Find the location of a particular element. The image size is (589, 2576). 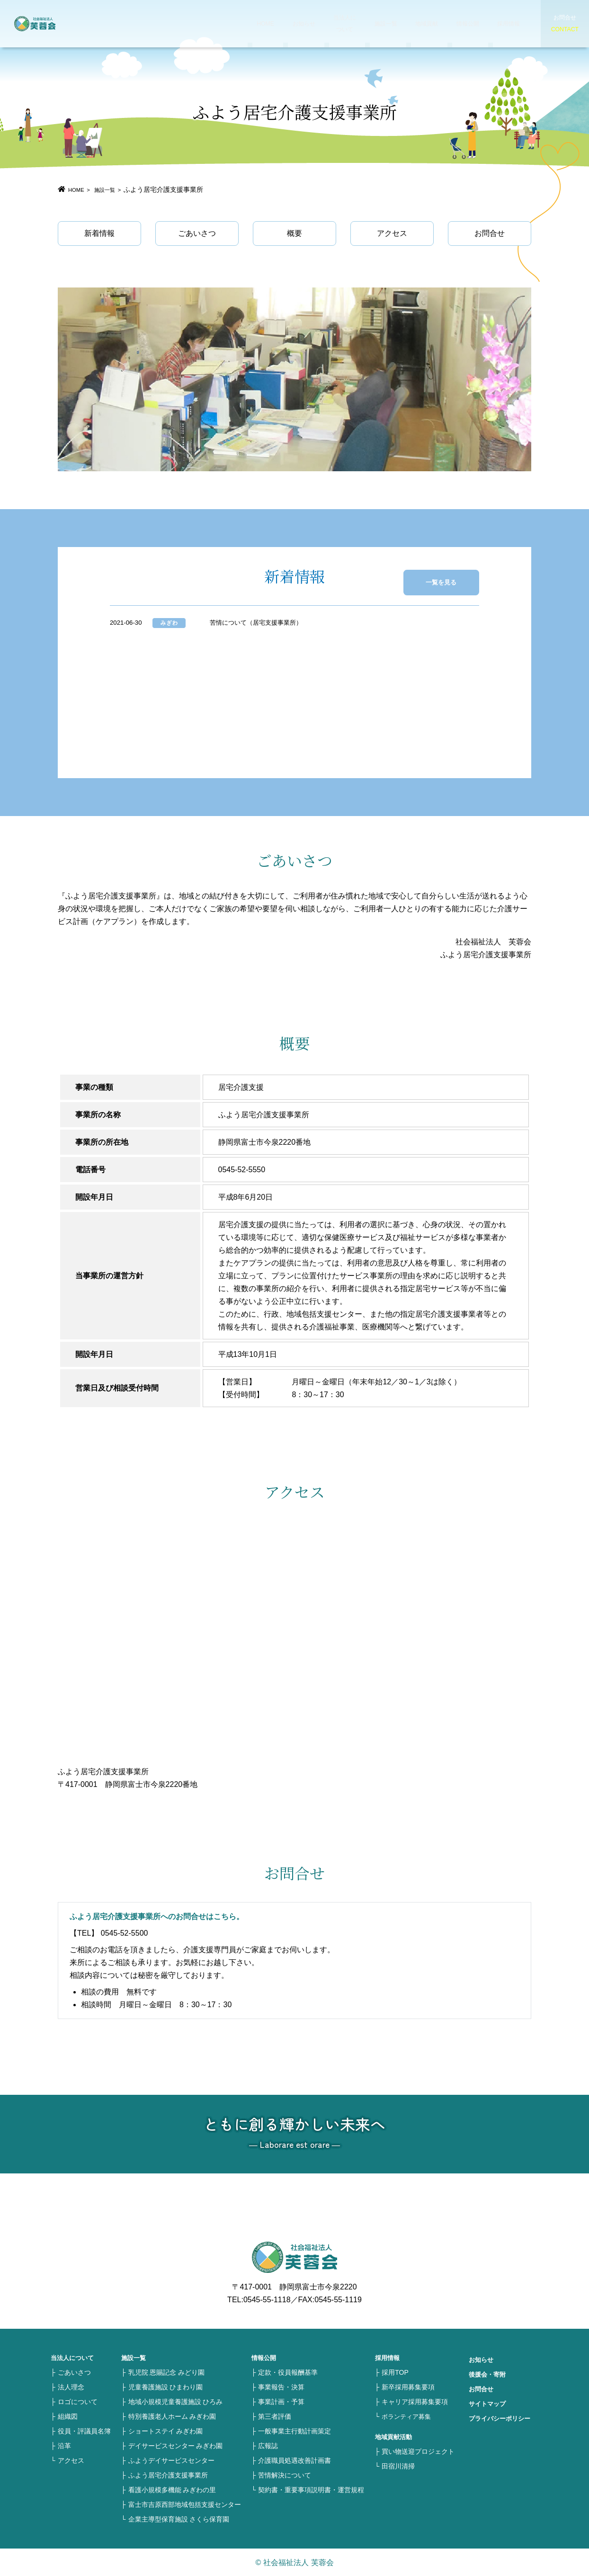

当法人について is located at coordinates (317, 23).